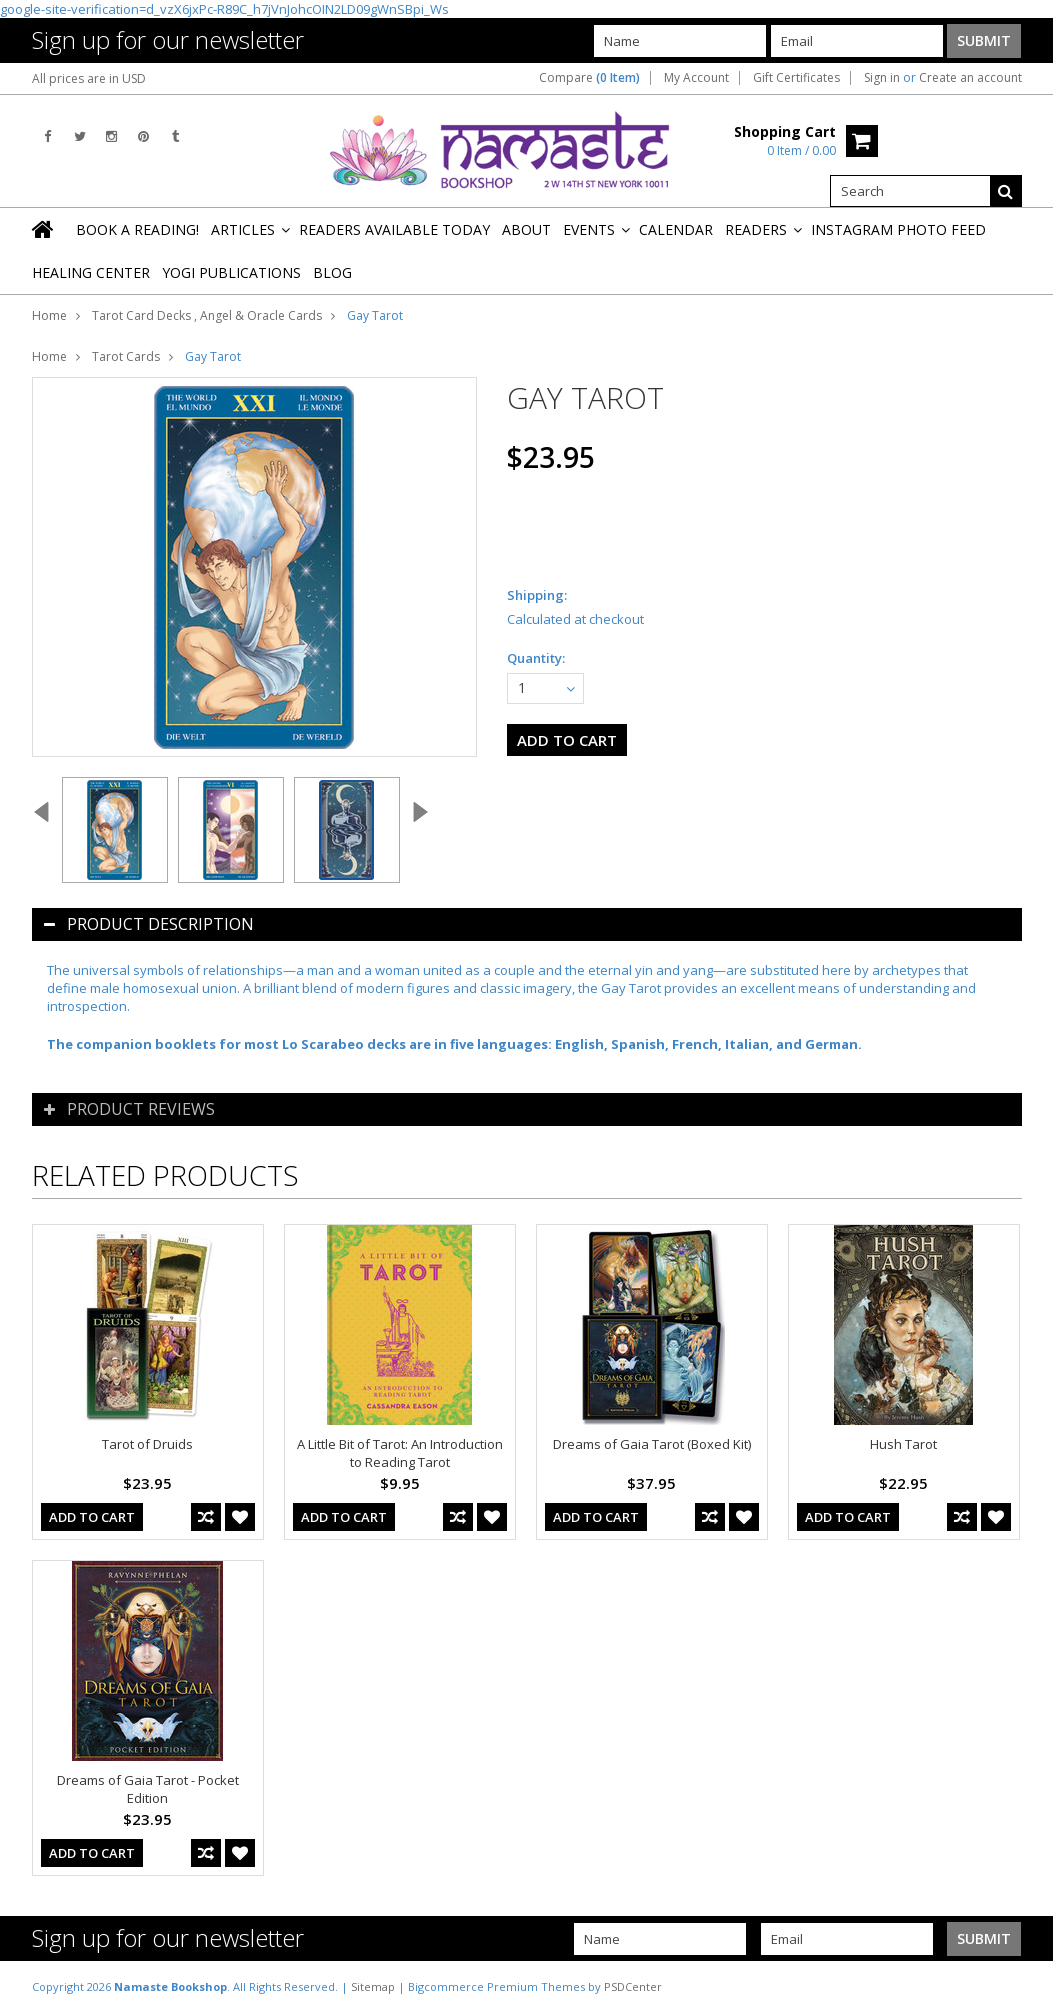  I want to click on Dreams of Gaia Tarot - Pocket Edition, so click(148, 1789).